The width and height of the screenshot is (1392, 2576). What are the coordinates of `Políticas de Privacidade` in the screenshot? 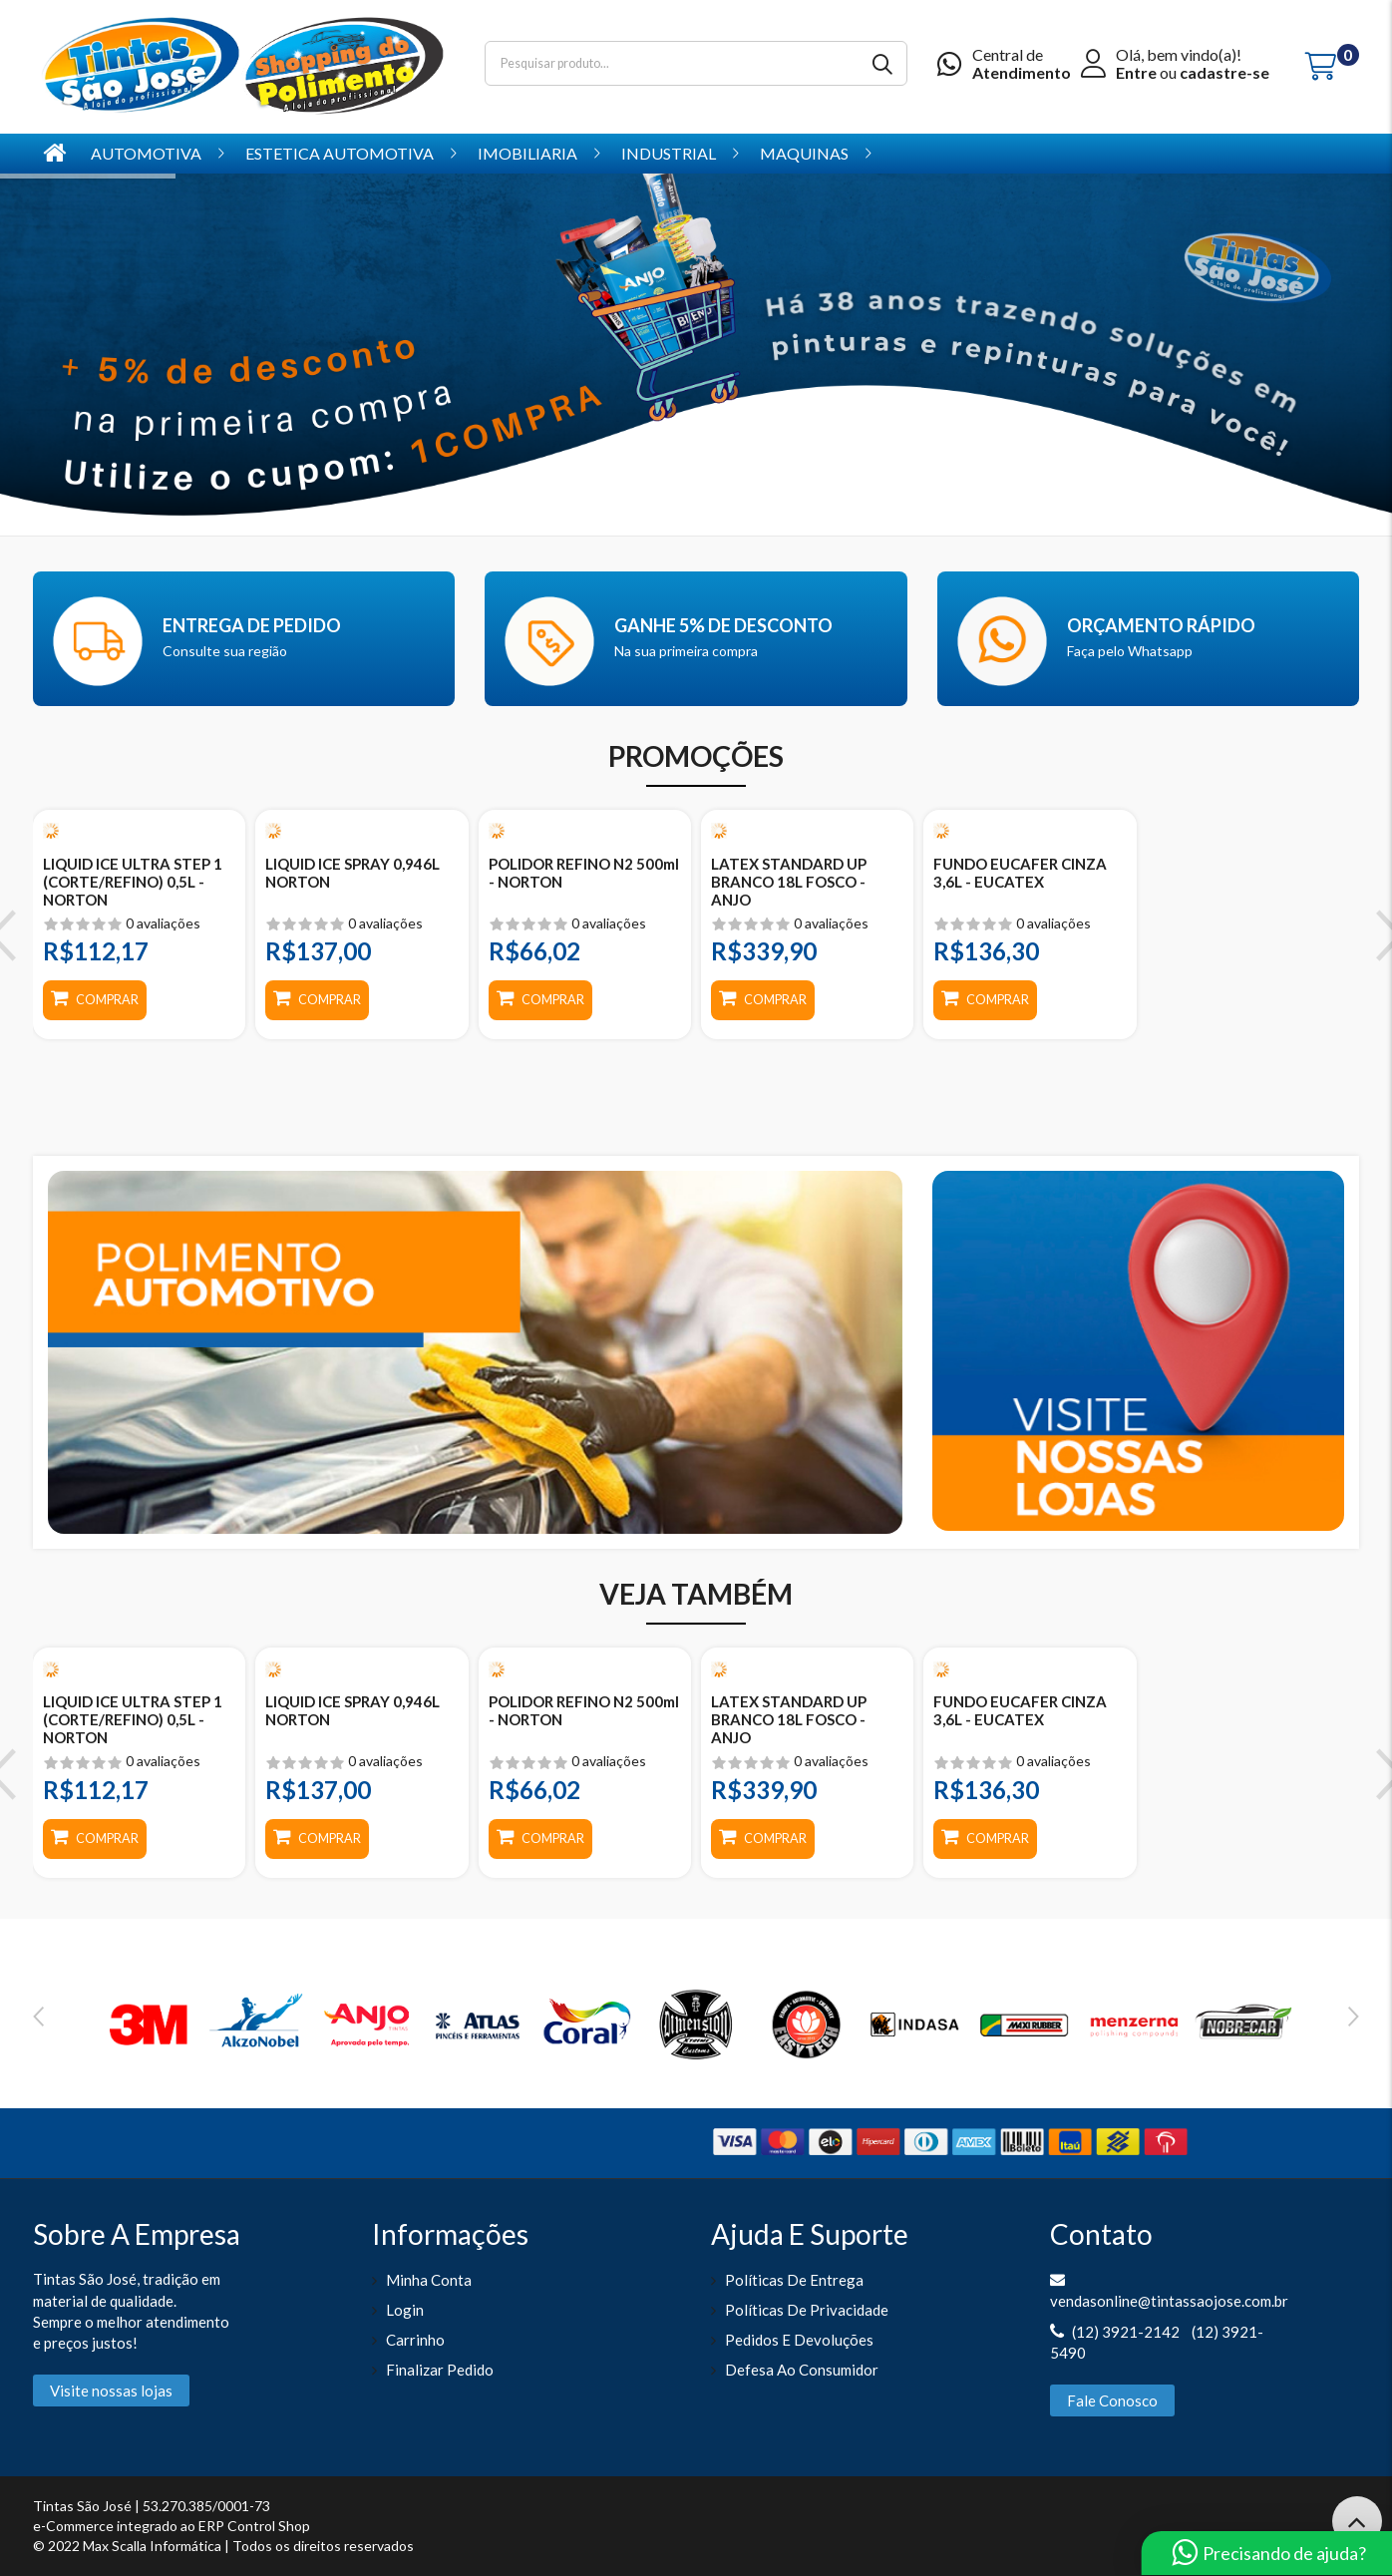 It's located at (806, 2310).